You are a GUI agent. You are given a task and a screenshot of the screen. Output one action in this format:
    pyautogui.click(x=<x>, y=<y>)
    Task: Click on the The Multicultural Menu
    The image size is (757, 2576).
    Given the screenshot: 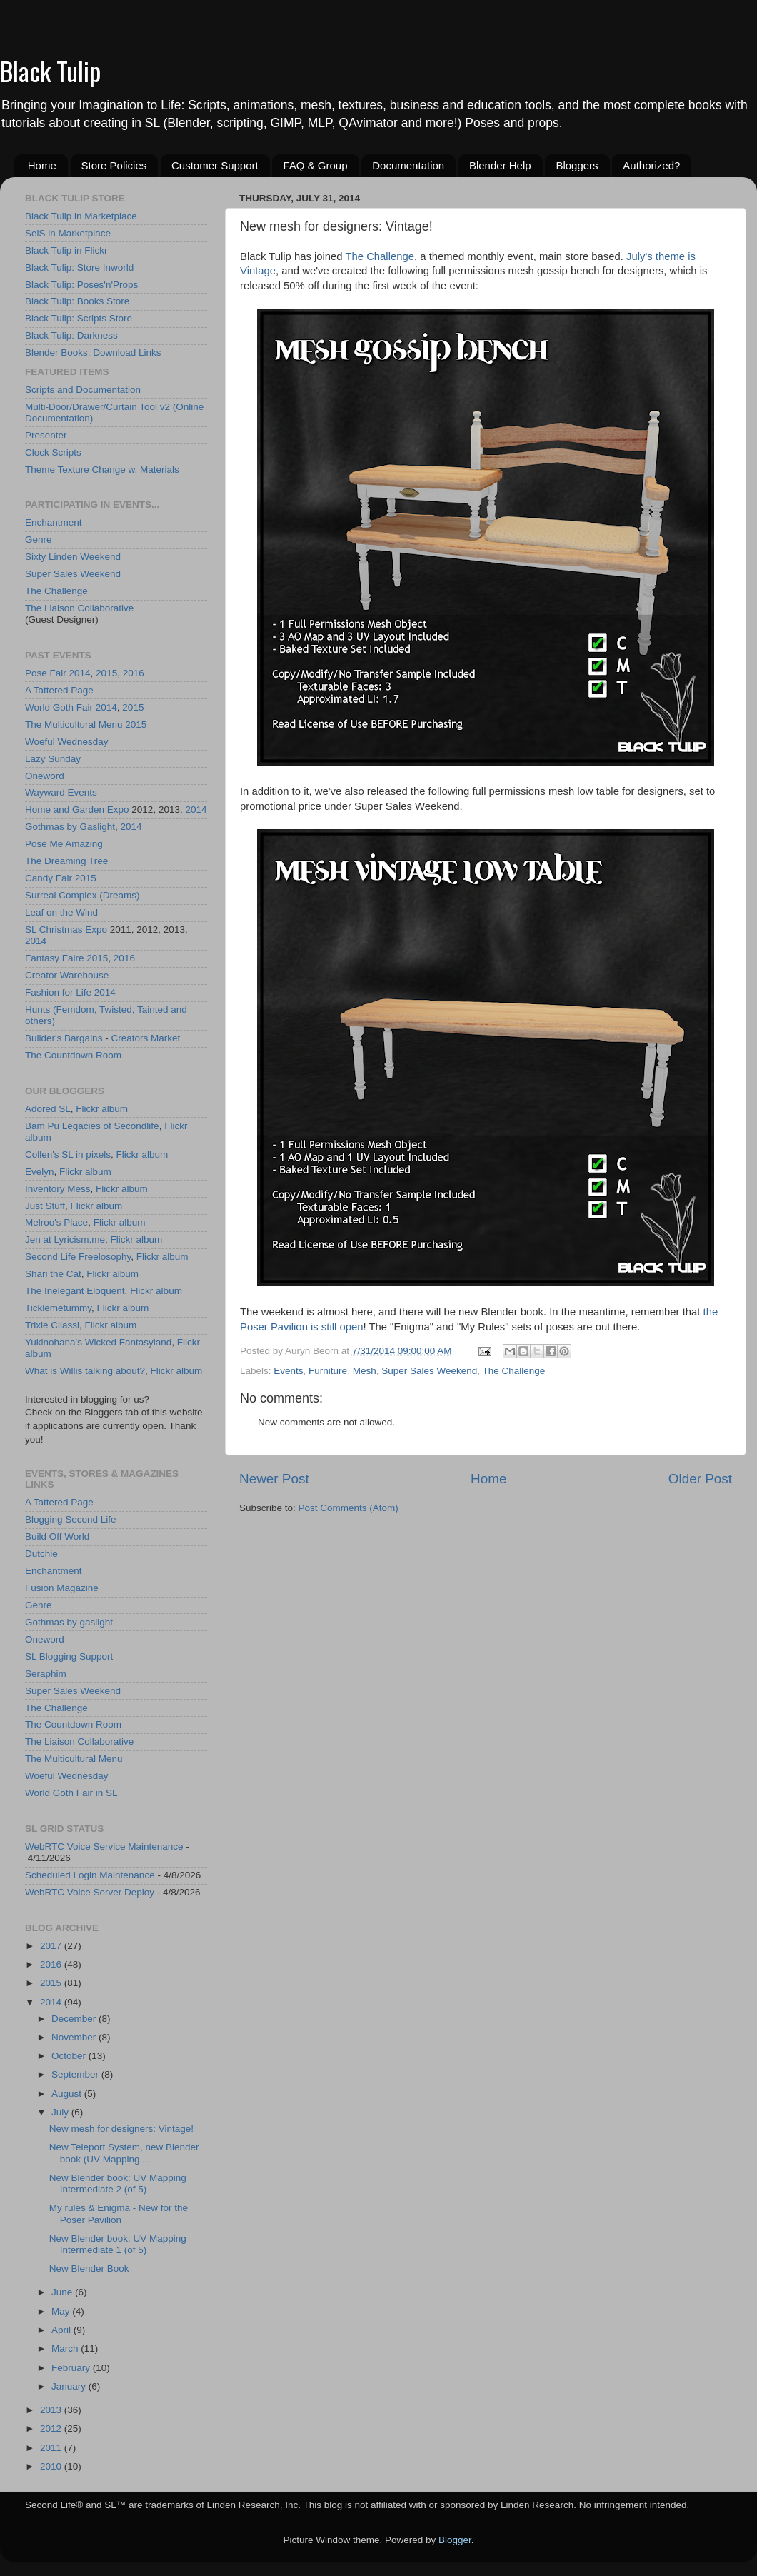 What is the action you would take?
    pyautogui.click(x=74, y=724)
    